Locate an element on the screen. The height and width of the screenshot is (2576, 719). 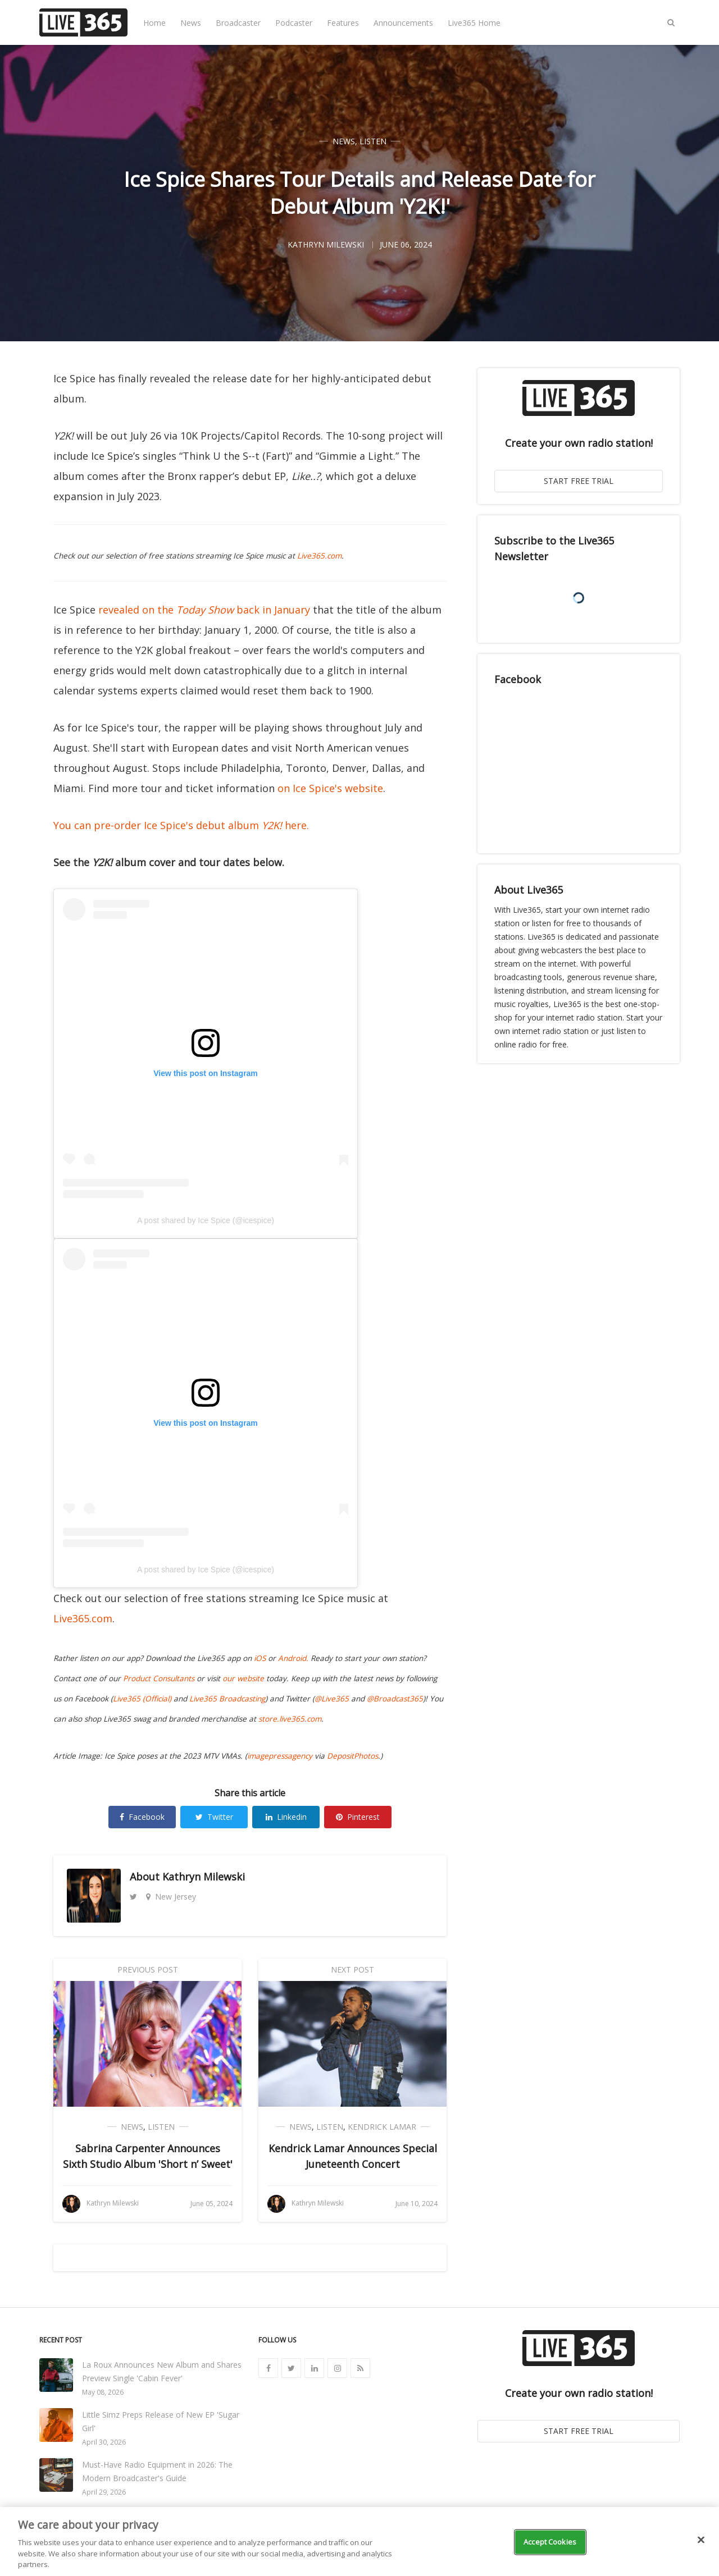
Kendrick Lamar is located at coordinates (382, 2126).